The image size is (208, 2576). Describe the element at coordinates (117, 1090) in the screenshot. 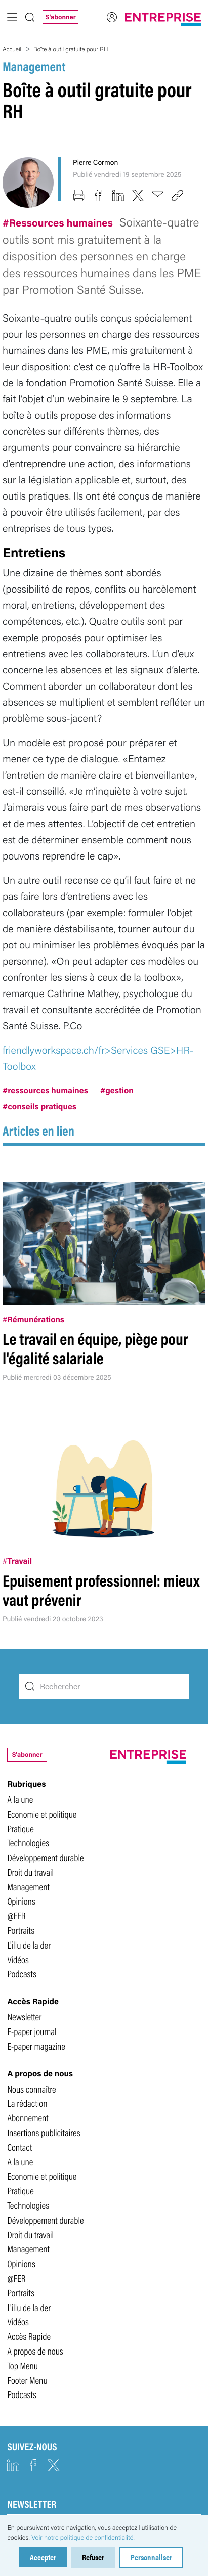

I see `#gestion` at that location.